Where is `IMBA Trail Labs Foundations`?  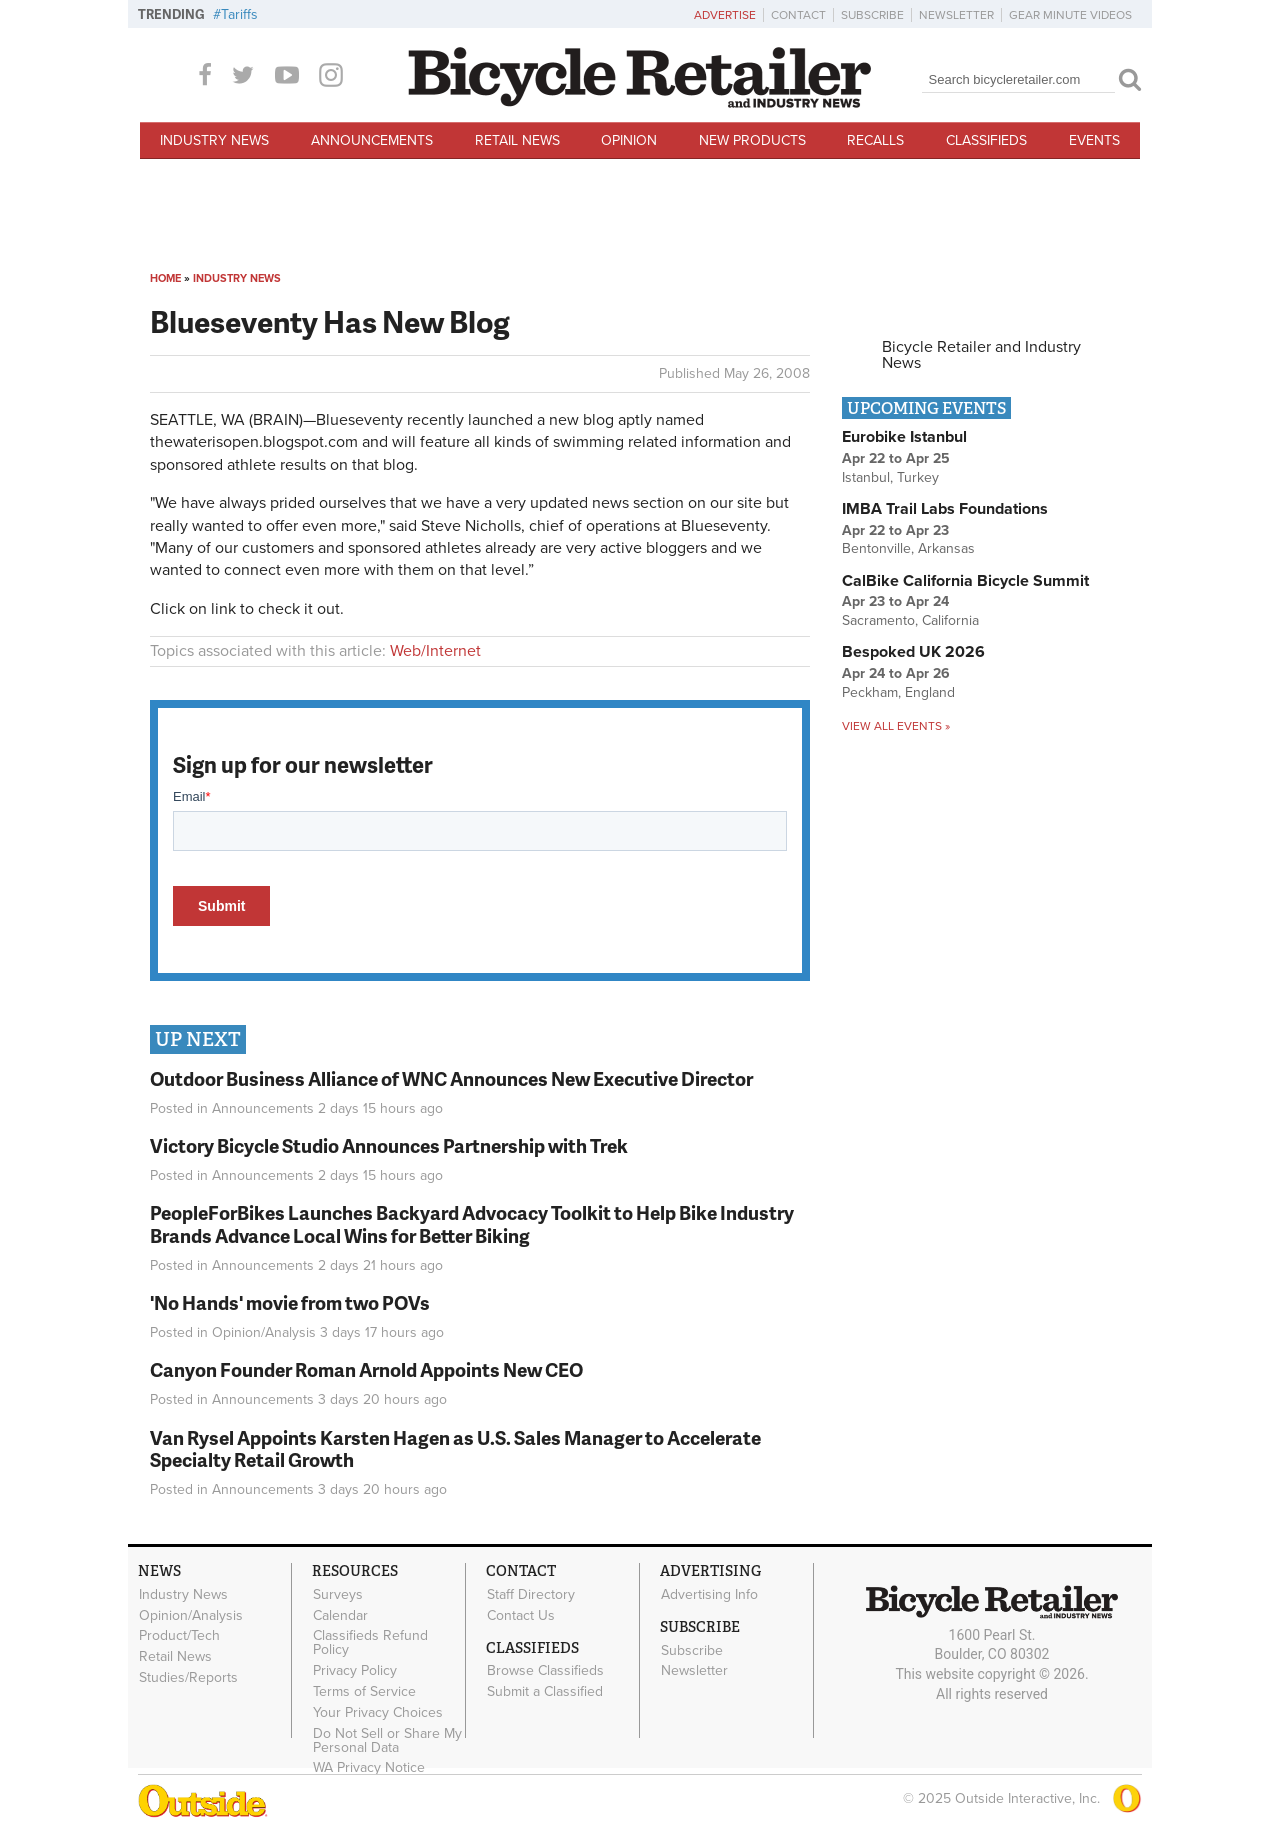
IMBA Trail Labs Foundations is located at coordinates (945, 509).